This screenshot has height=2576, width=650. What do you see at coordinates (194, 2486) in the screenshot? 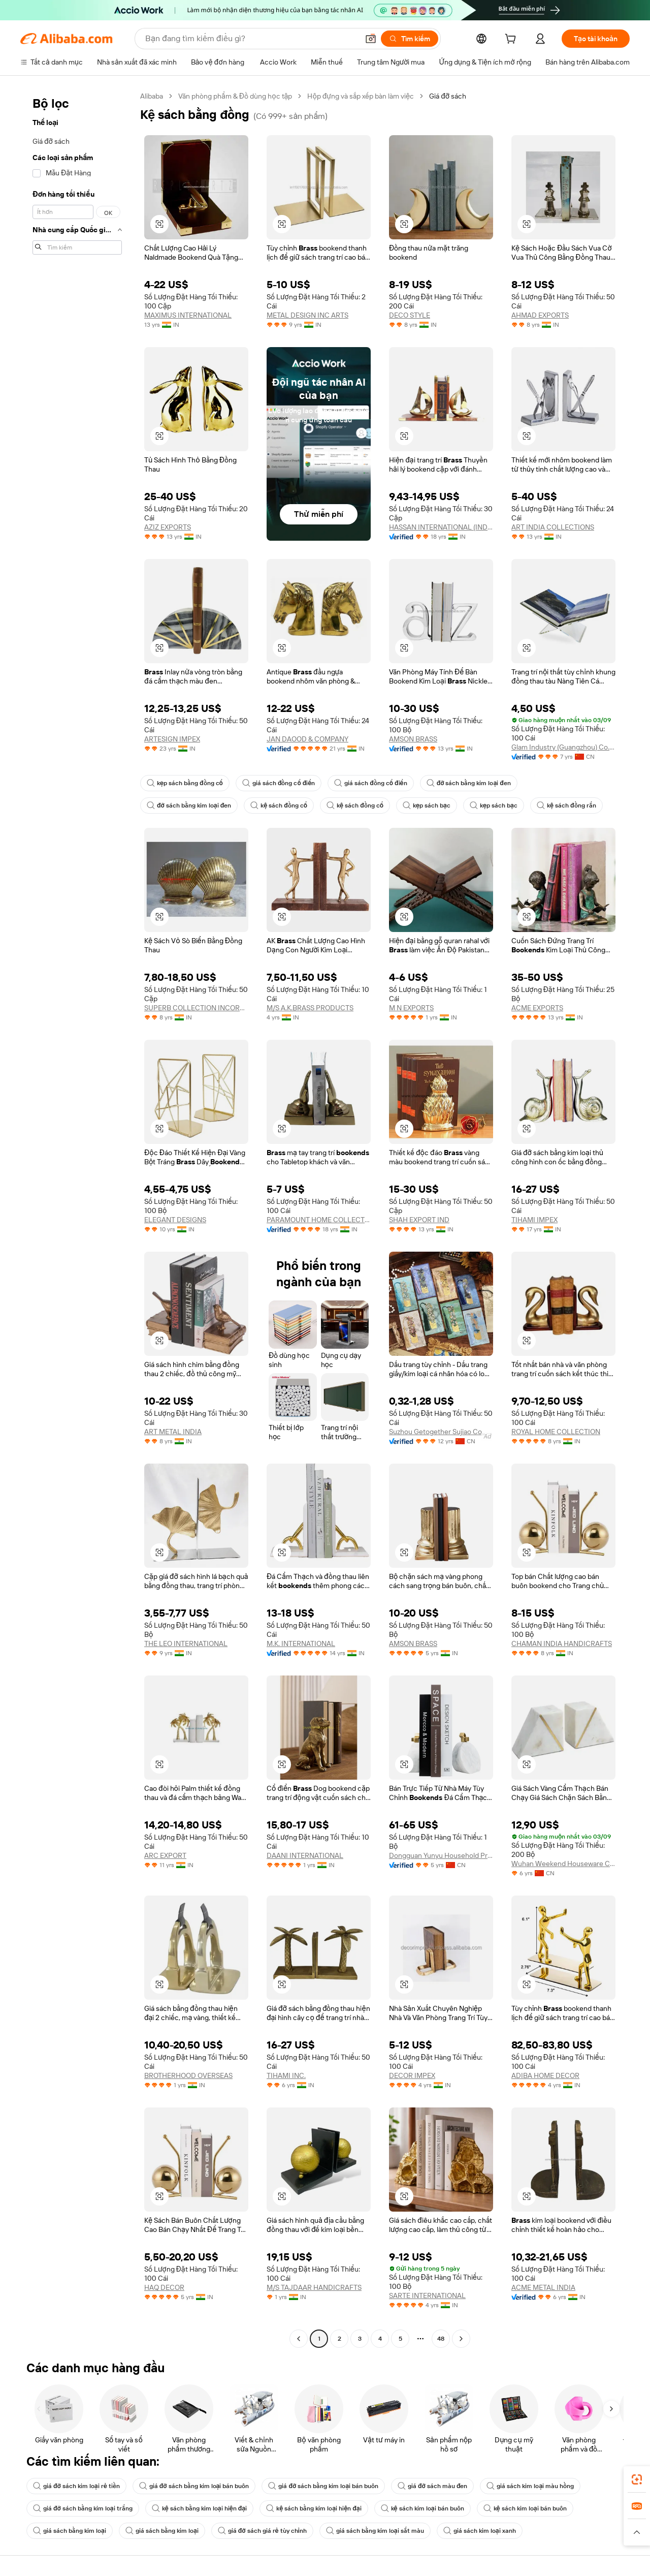
I see `giá đỡ sách bằng kim loại bán buôn` at bounding box center [194, 2486].